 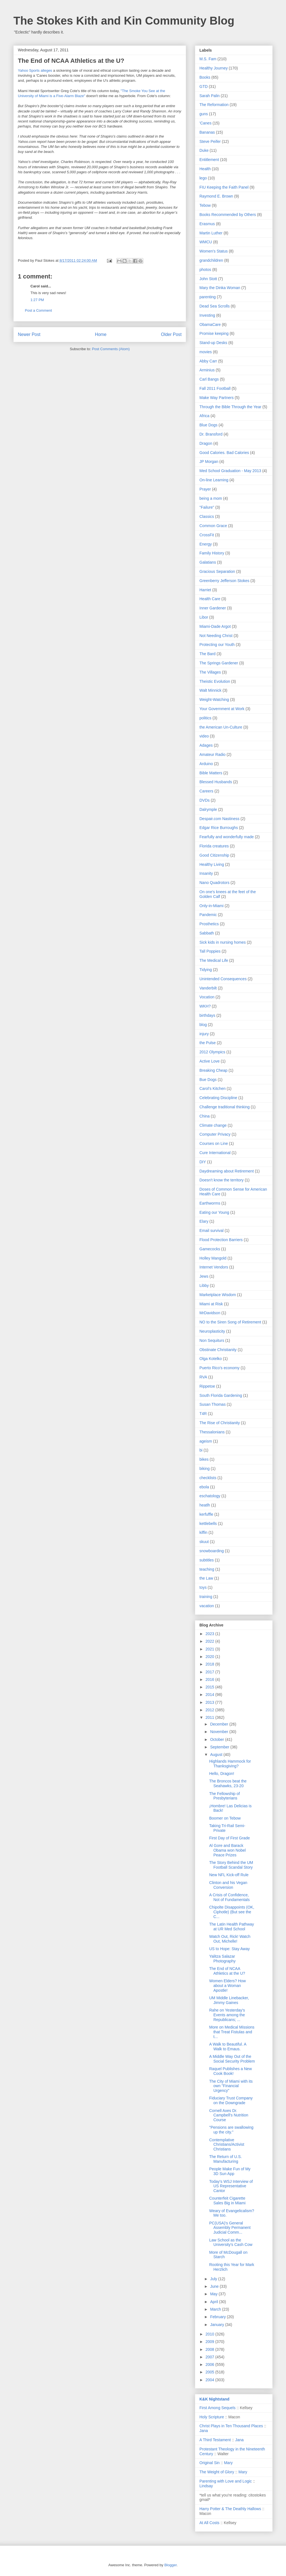 I want to click on Edgar Rice Burroughs, so click(x=218, y=827).